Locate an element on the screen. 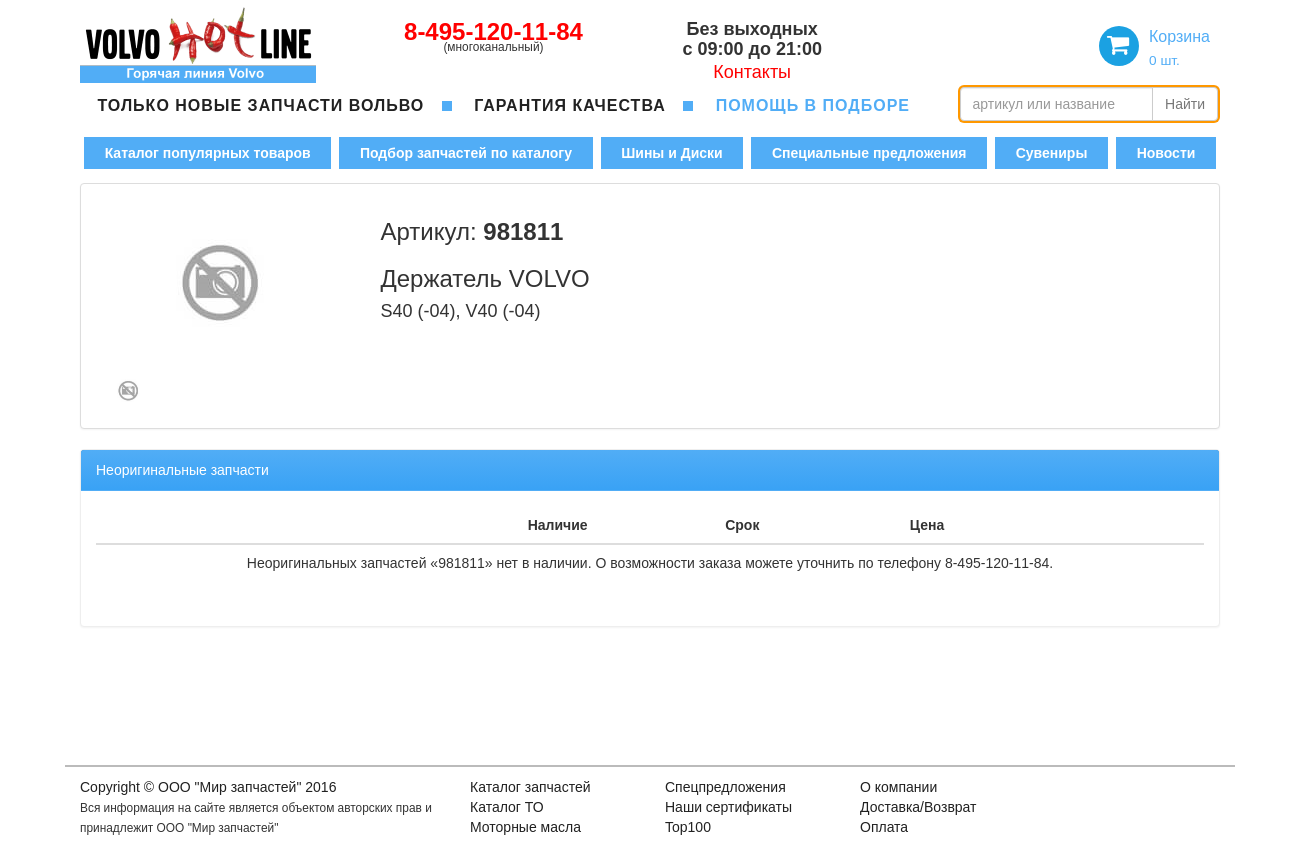  Спецпредложения is located at coordinates (725, 787).